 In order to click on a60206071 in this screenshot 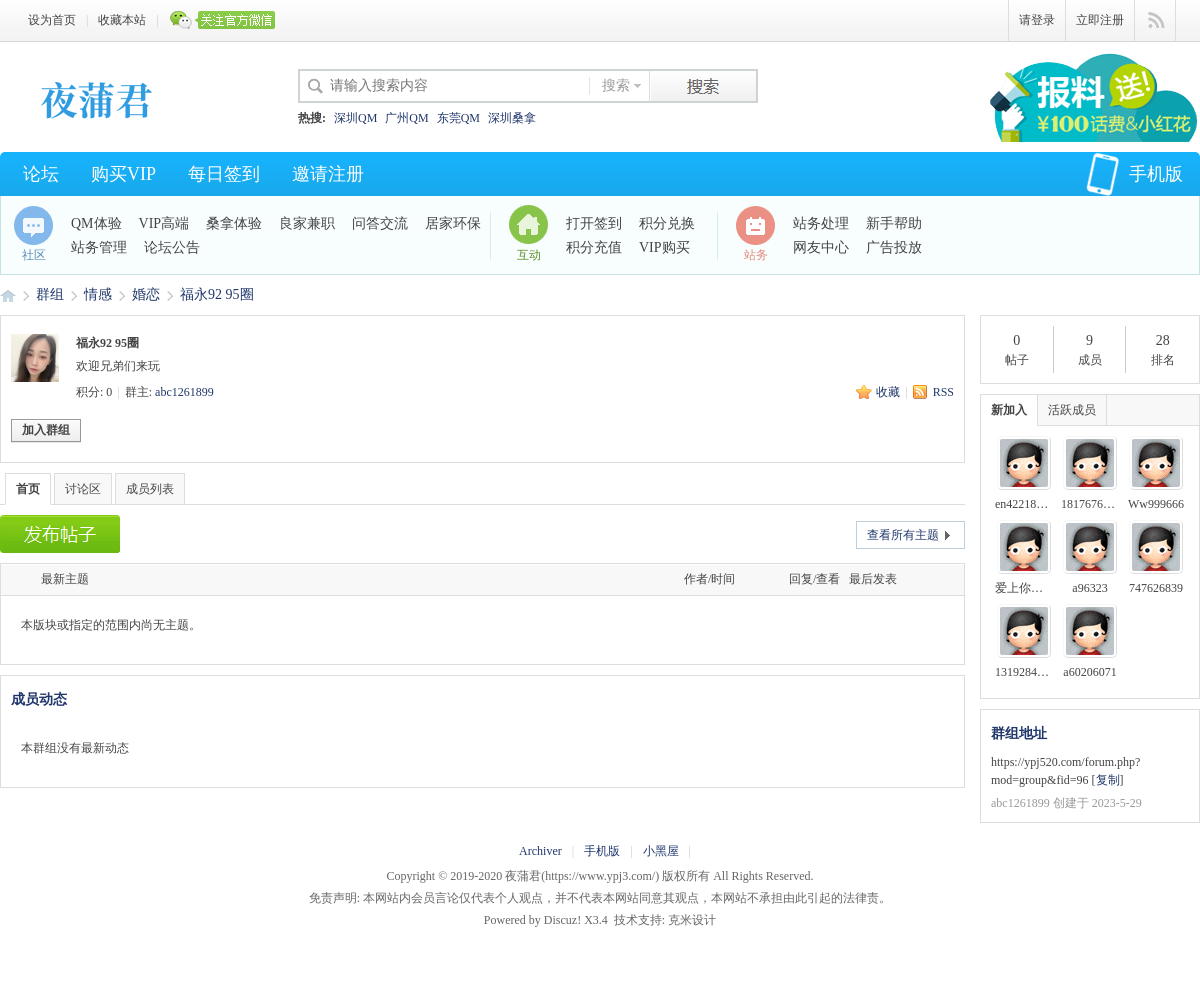, I will do `click(1089, 672)`.